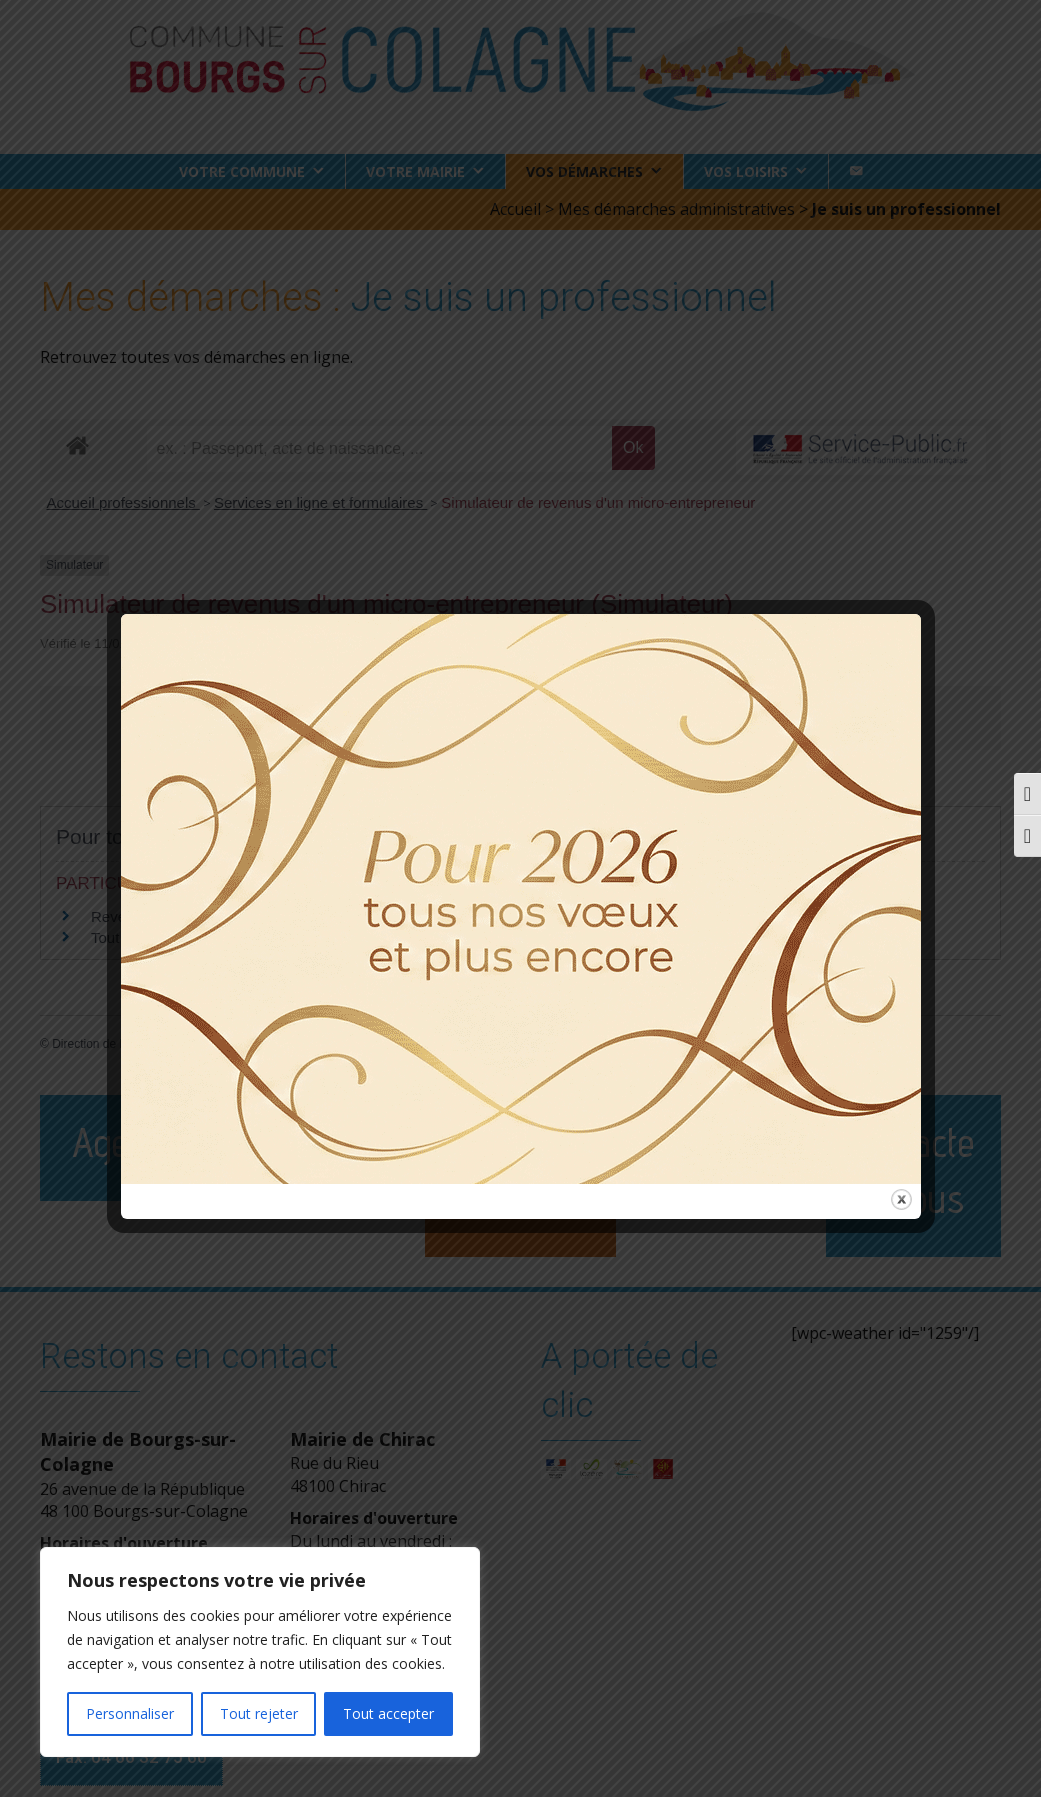 This screenshot has width=1041, height=1797. What do you see at coordinates (380, 449) in the screenshot?
I see `[recherche]` at bounding box center [380, 449].